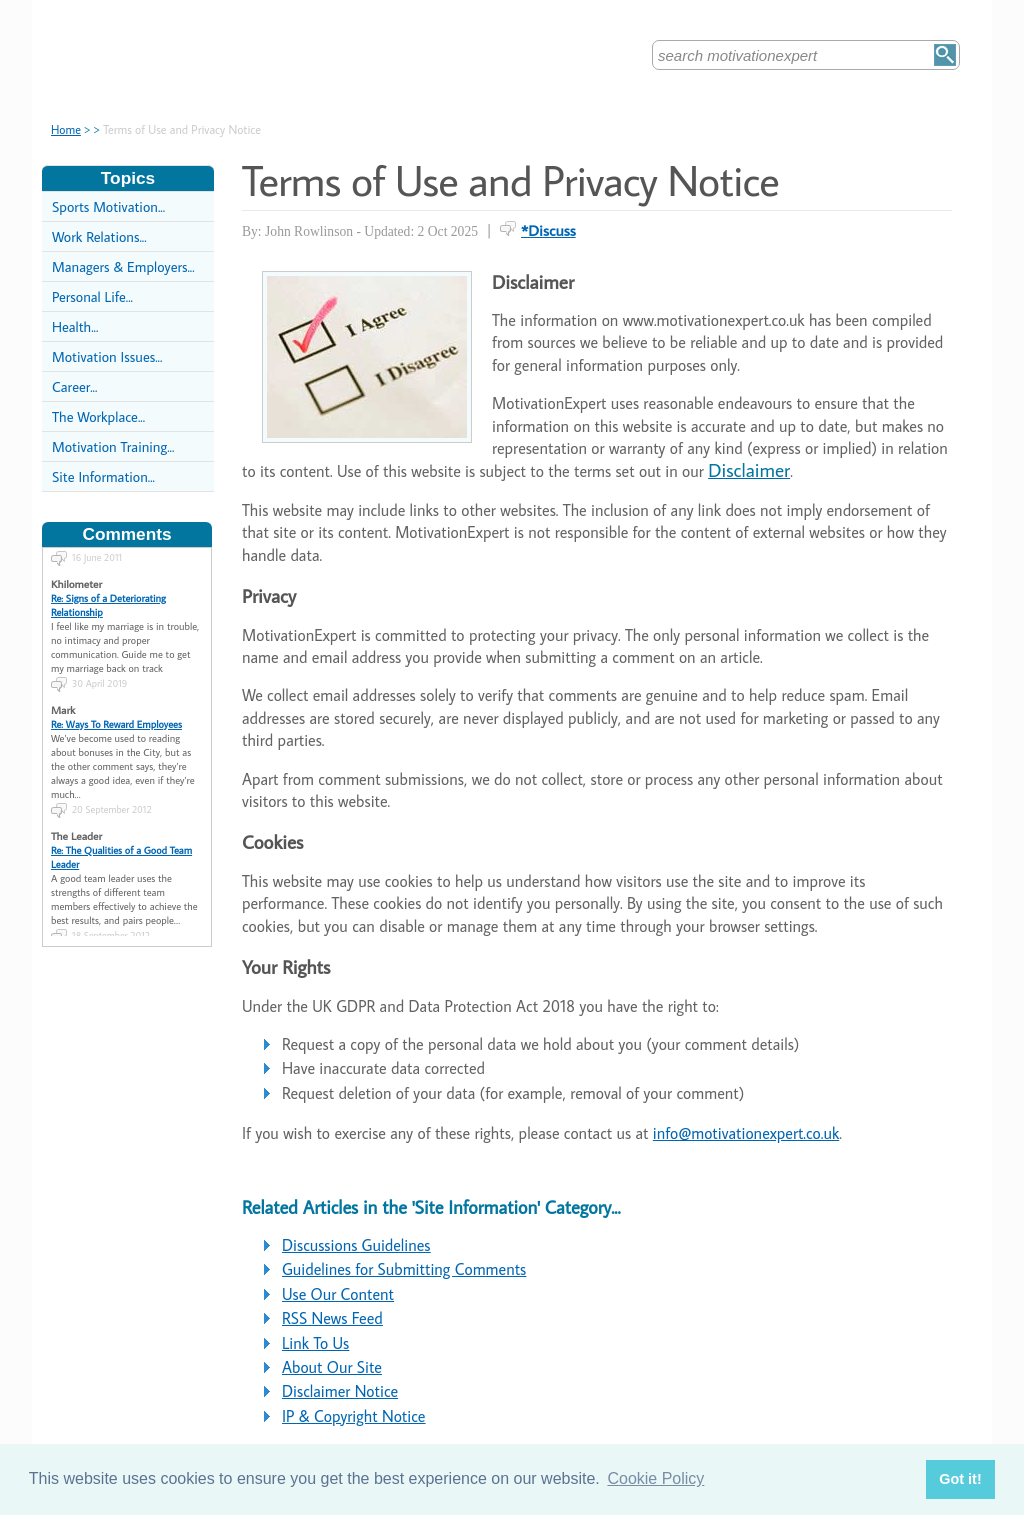 This screenshot has height=1515, width=1024. I want to click on Cookie Policy [button], so click(655, 1478).